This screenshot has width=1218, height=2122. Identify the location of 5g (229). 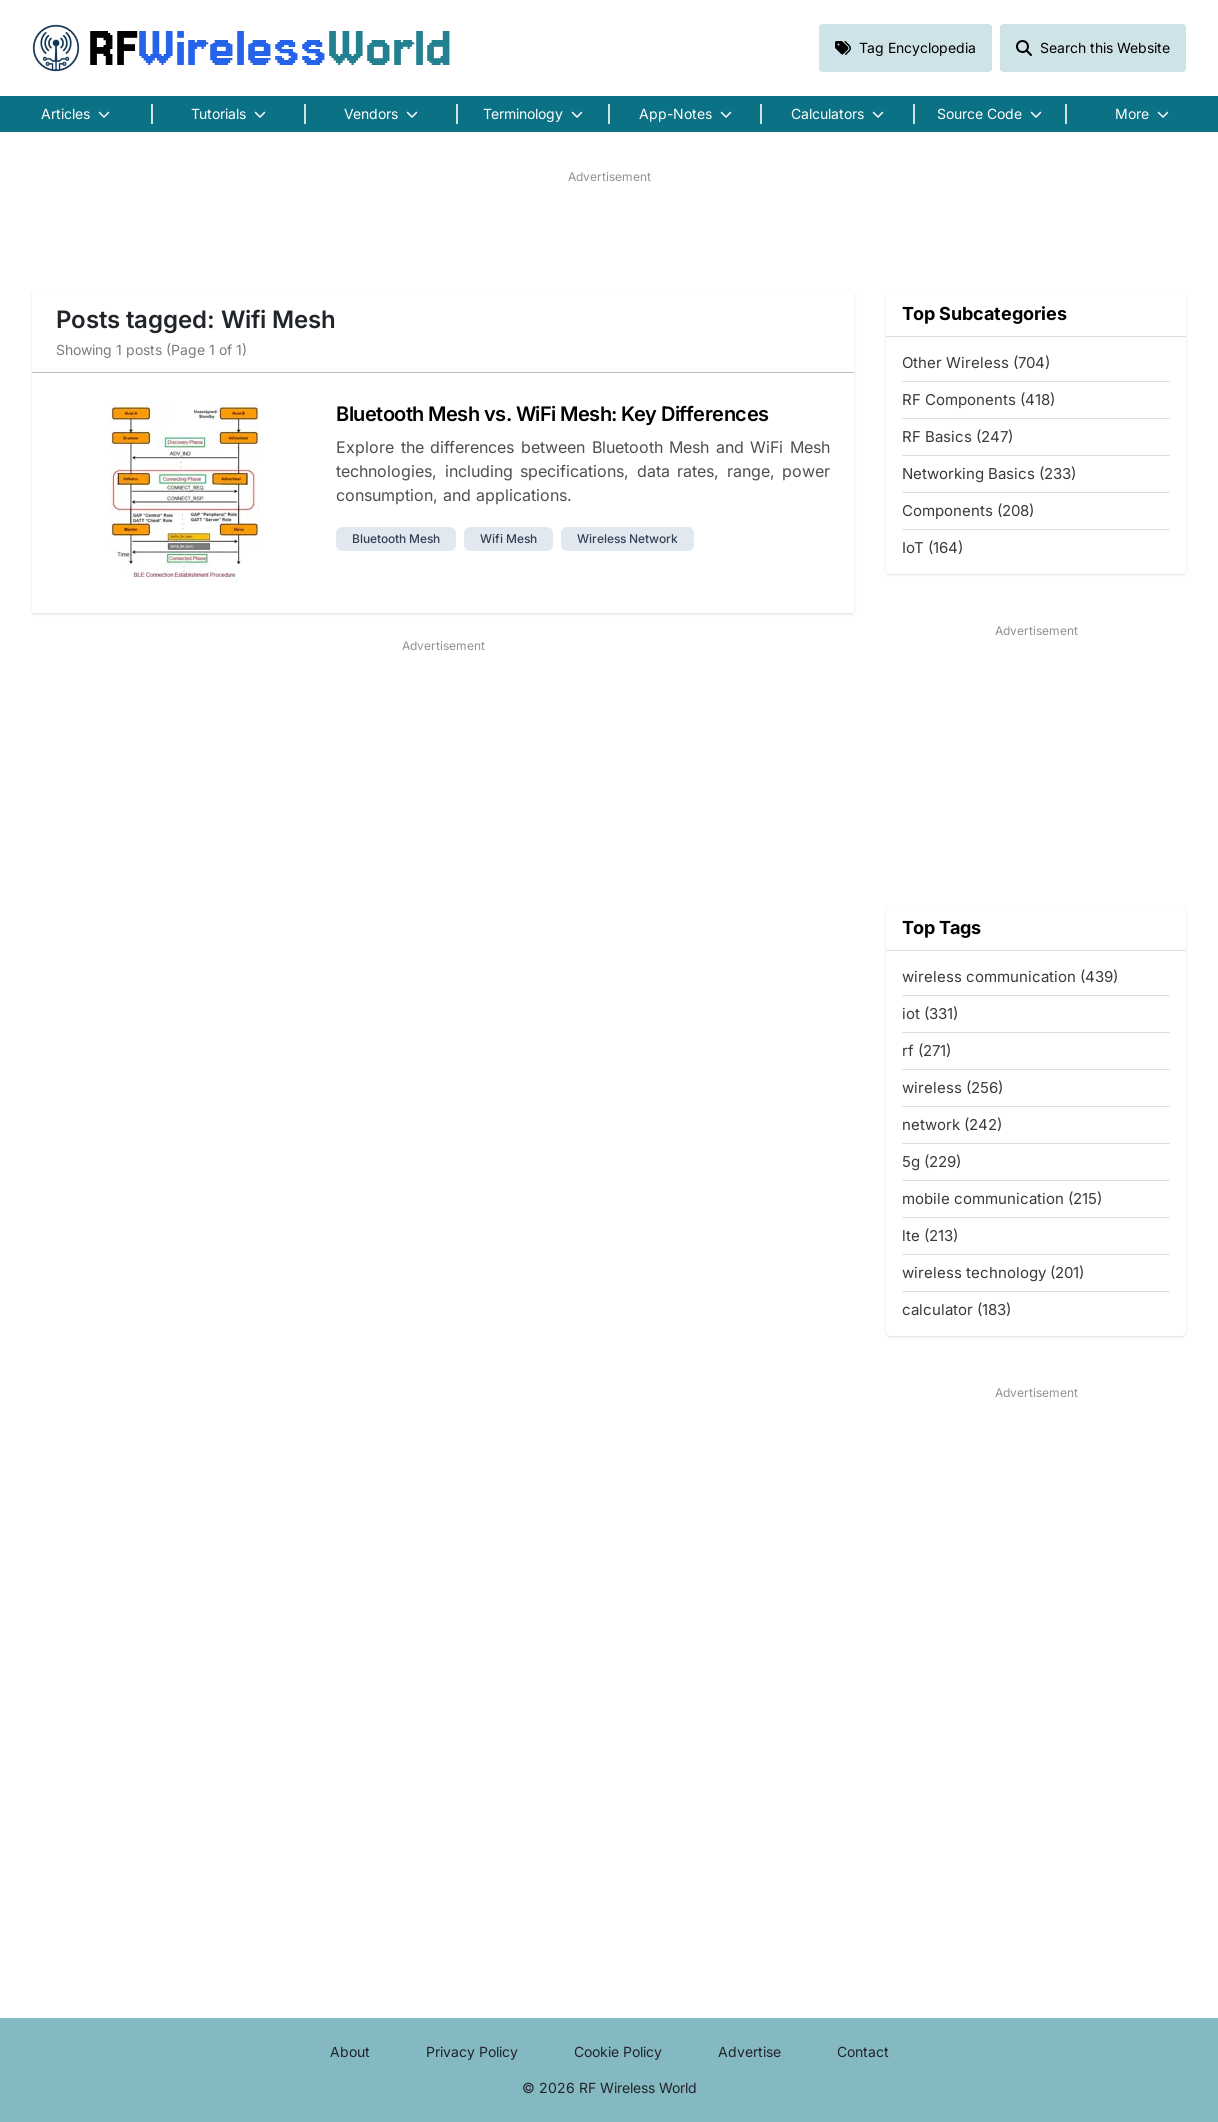
(931, 1161).